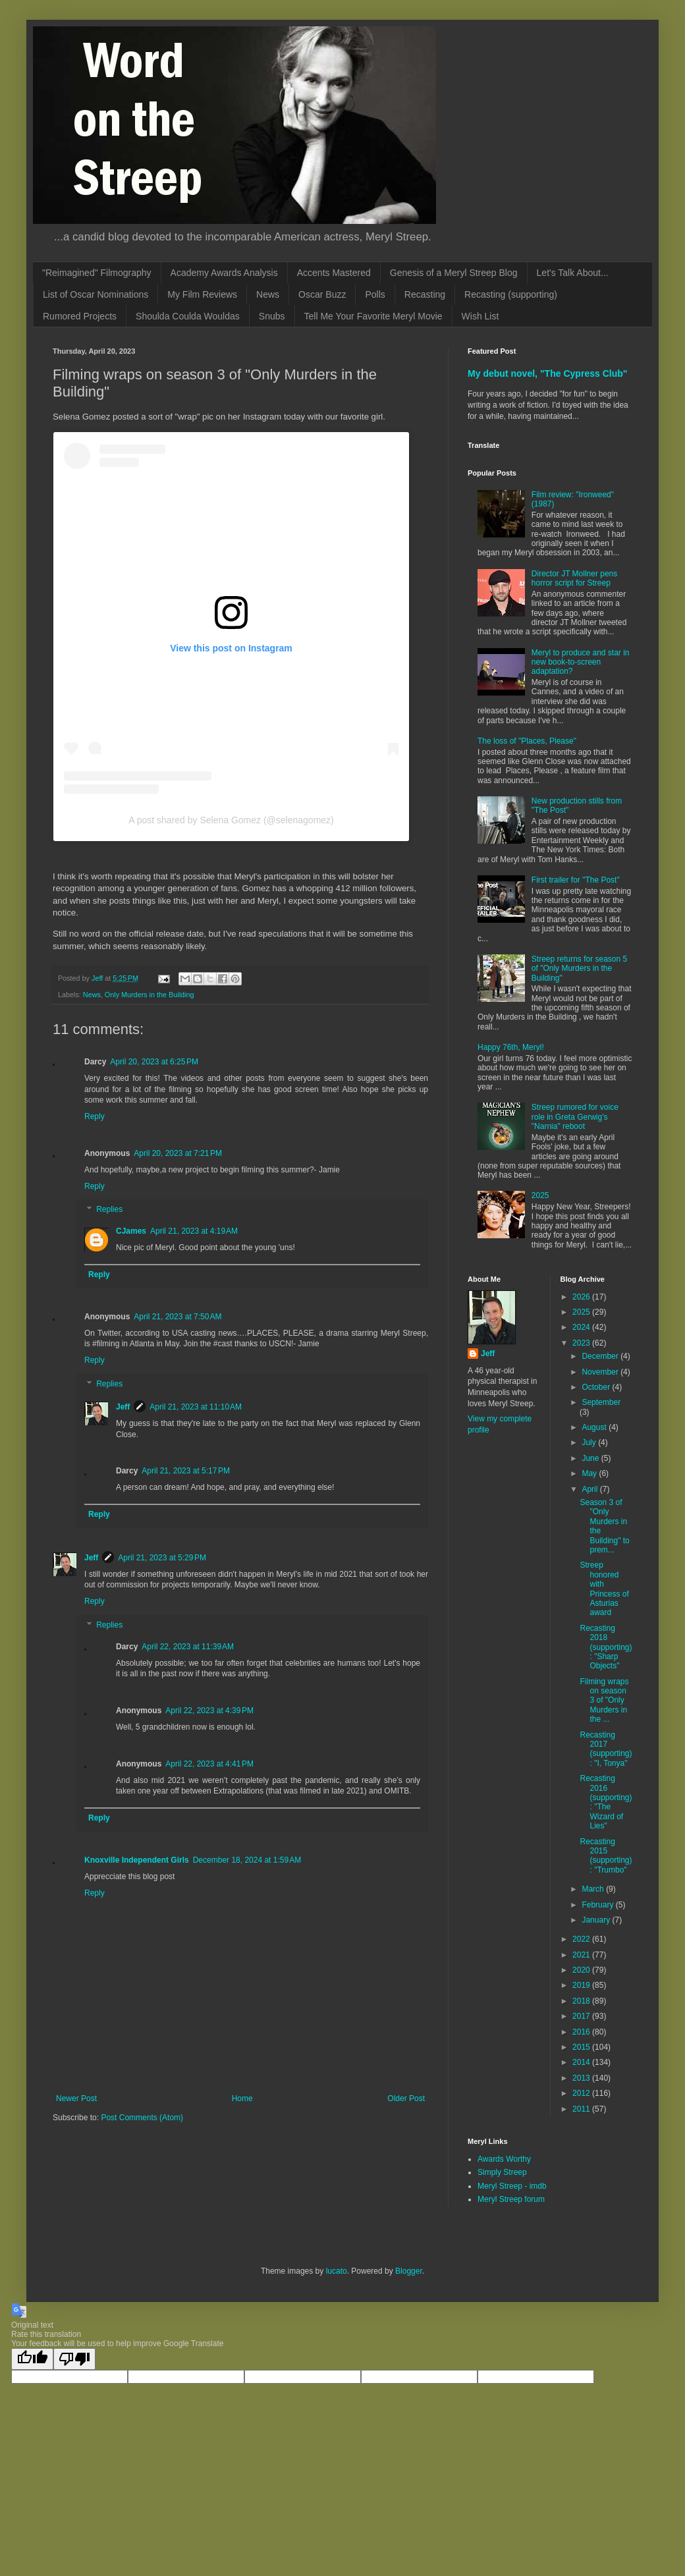  Describe the element at coordinates (186, 1470) in the screenshot. I see `April 21, 2023 at 5:17 PM` at that location.